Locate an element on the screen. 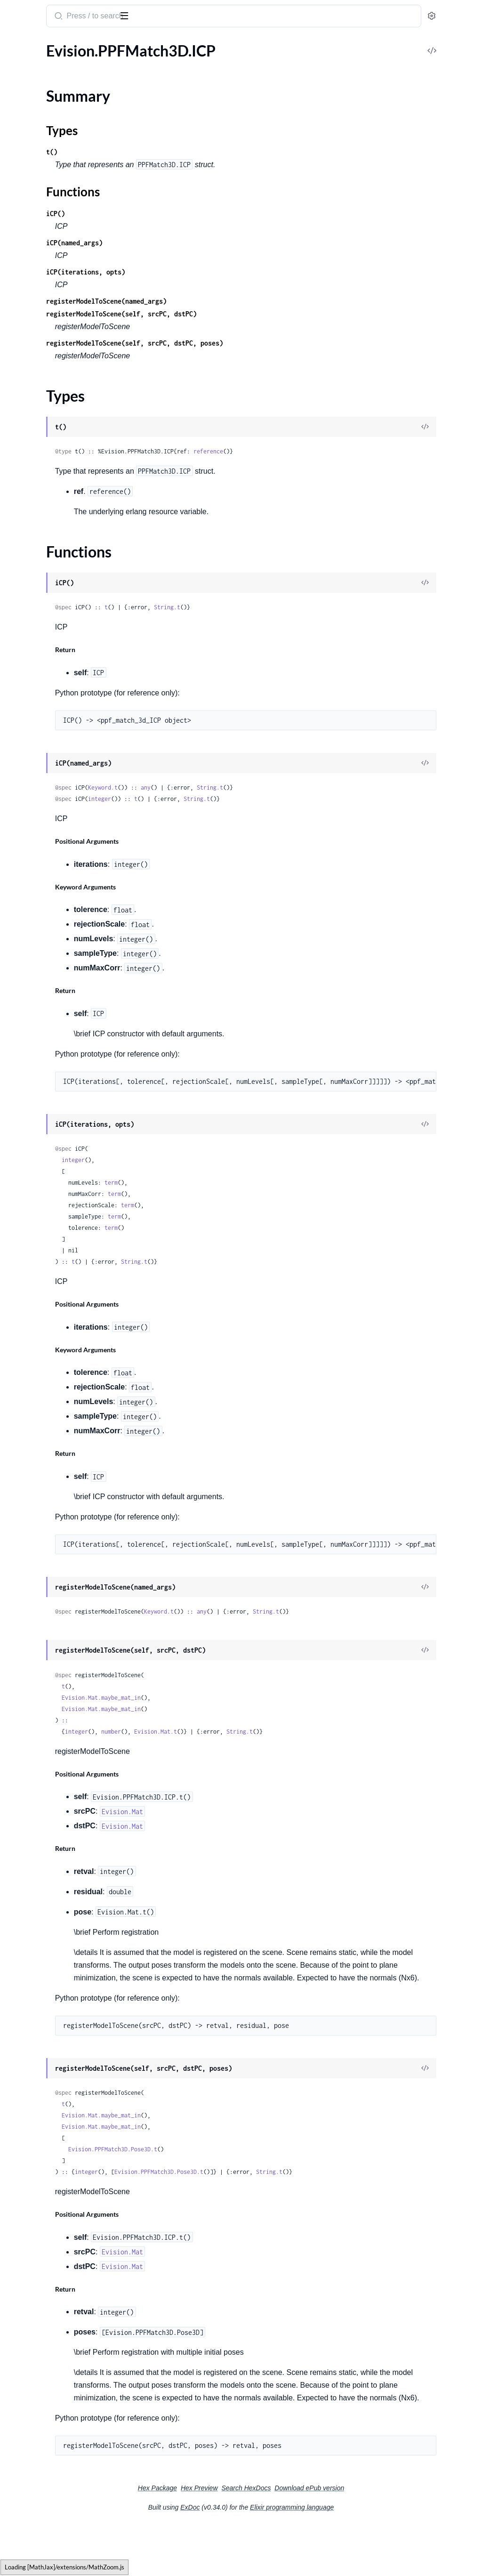  Evision.QRCodeDetectorAruco.Params is located at coordinates (67, 309).